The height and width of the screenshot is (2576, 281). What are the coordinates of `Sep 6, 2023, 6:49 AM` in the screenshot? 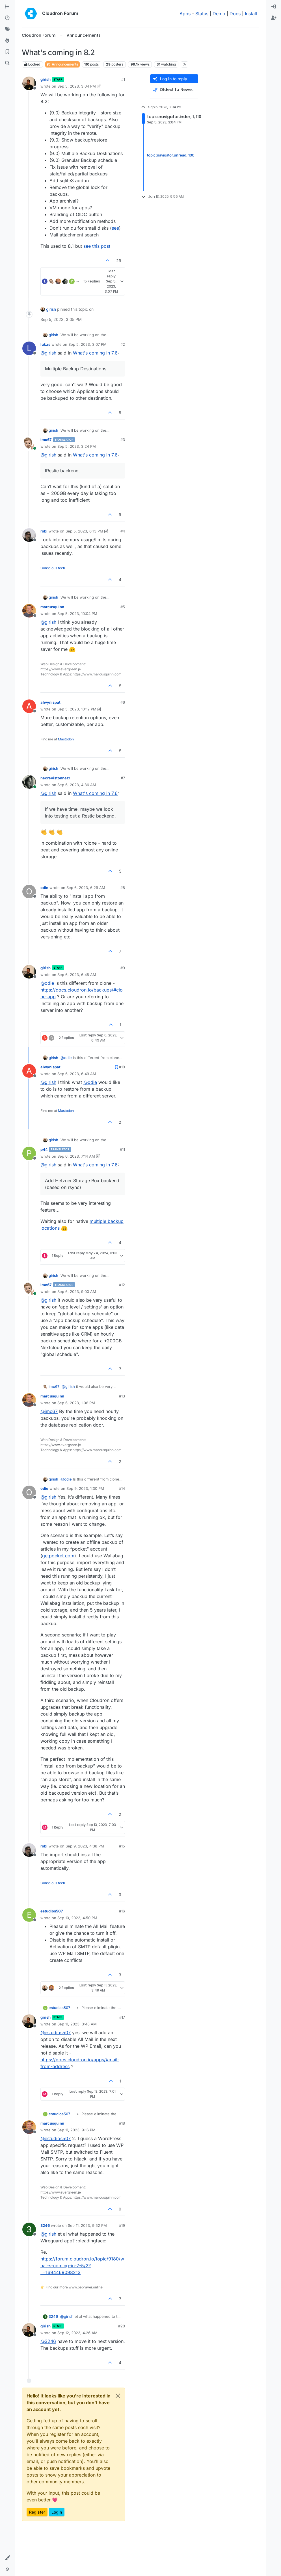 It's located at (76, 1073).